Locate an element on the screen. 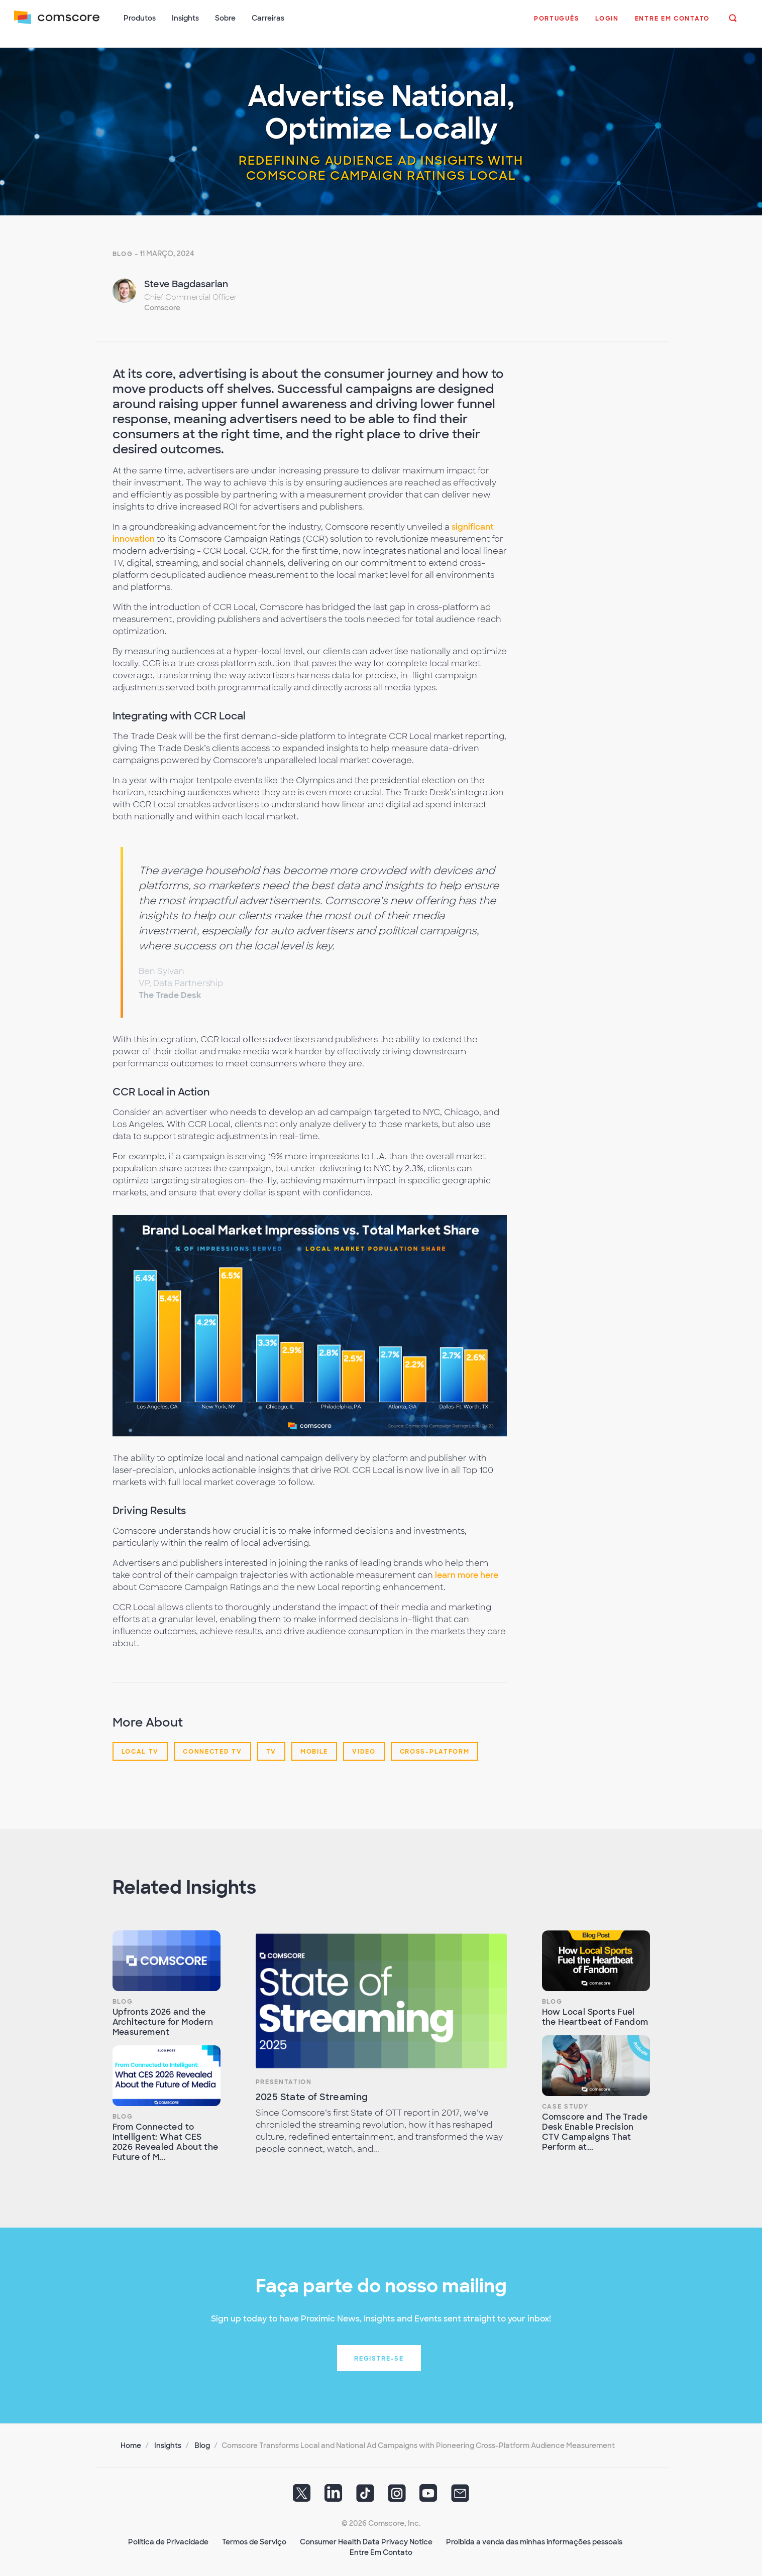 The width and height of the screenshot is (762, 2576). Proibida a venda das minhas informações pessoais is located at coordinates (534, 2535).